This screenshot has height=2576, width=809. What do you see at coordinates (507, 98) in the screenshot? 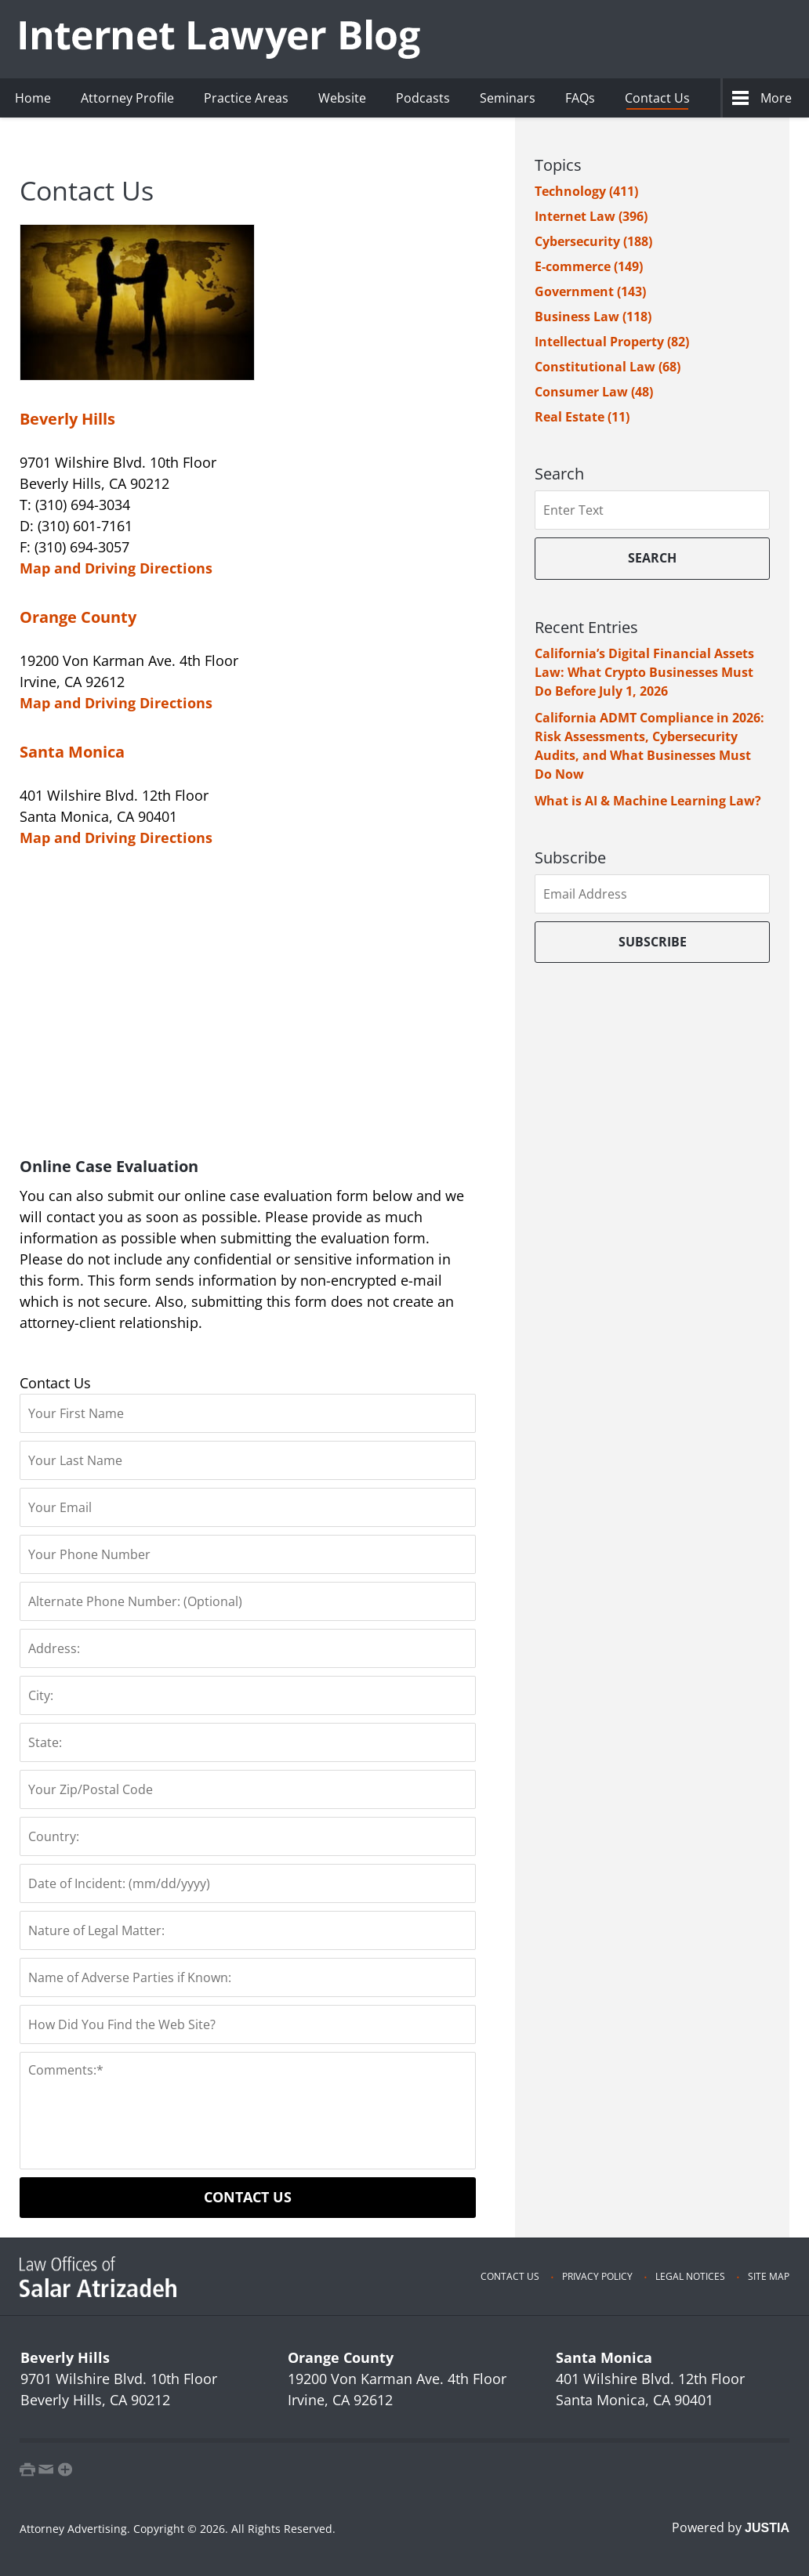
I see `Seminars` at bounding box center [507, 98].